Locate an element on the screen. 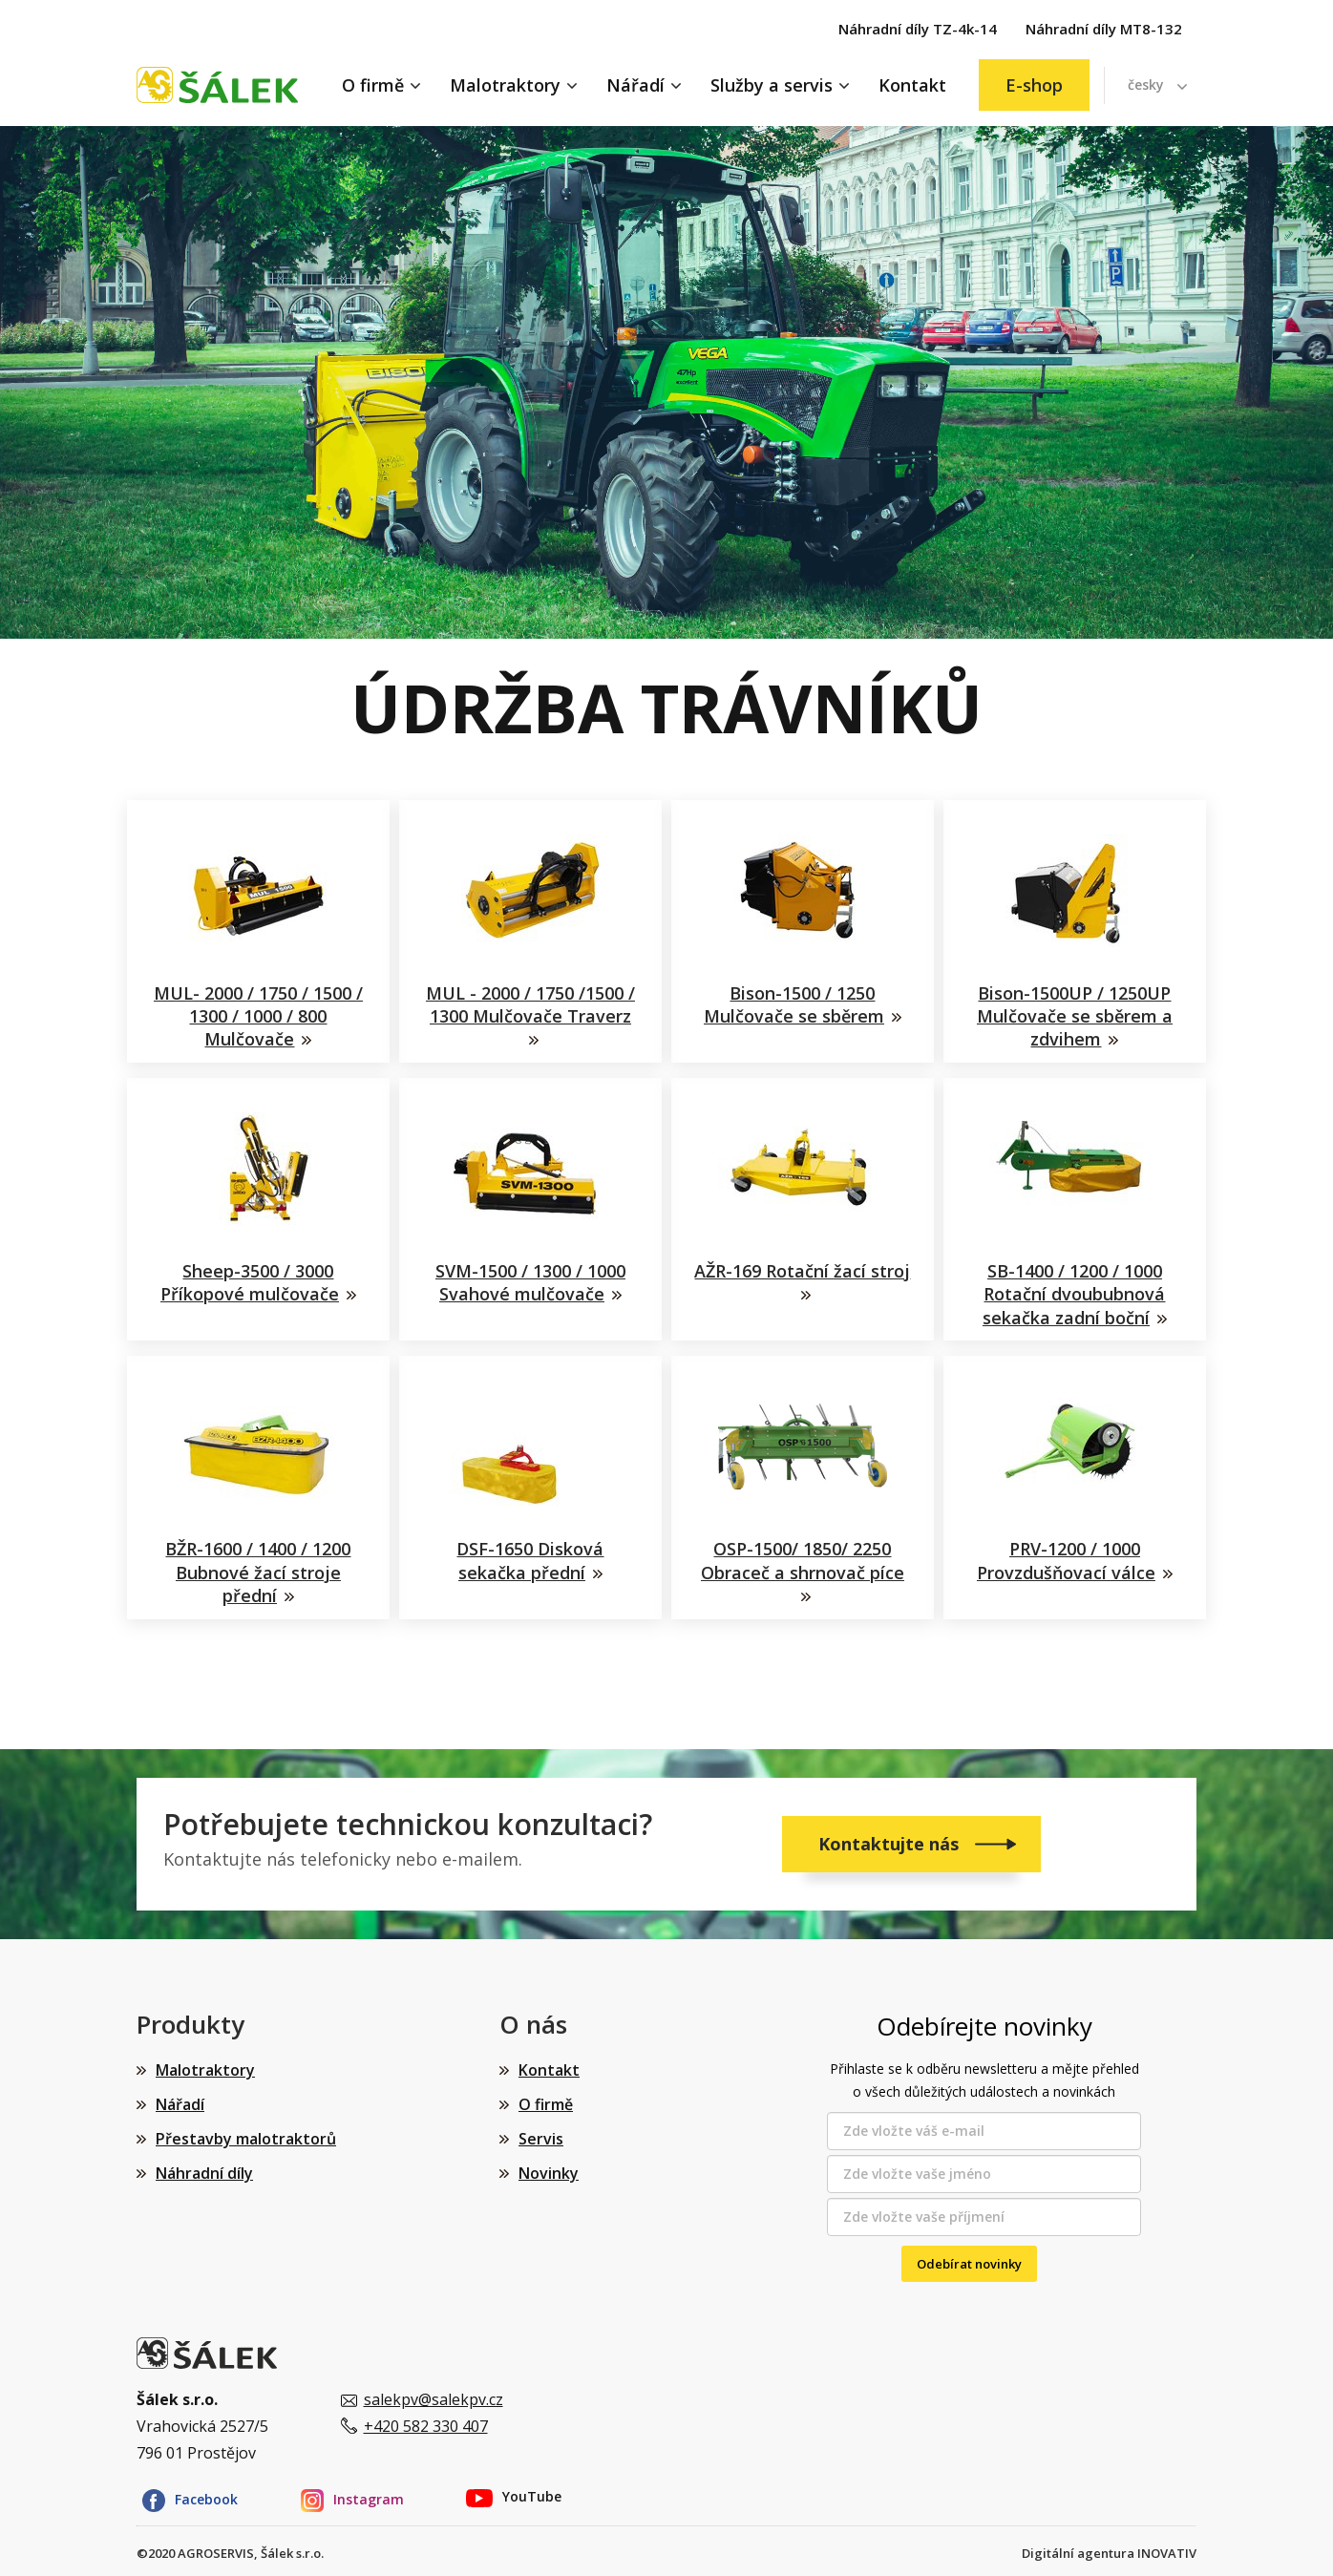 Image resolution: width=1333 pixels, height=2576 pixels. salekpv@salekpv.cz is located at coordinates (433, 2389).